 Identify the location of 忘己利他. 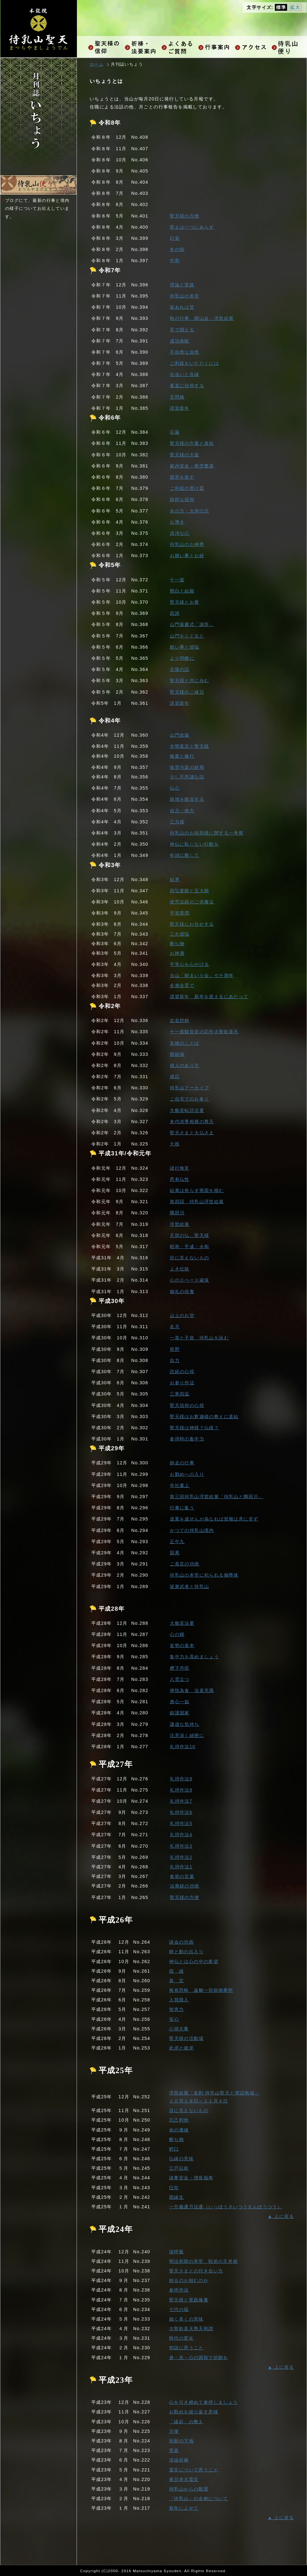
(179, 2120).